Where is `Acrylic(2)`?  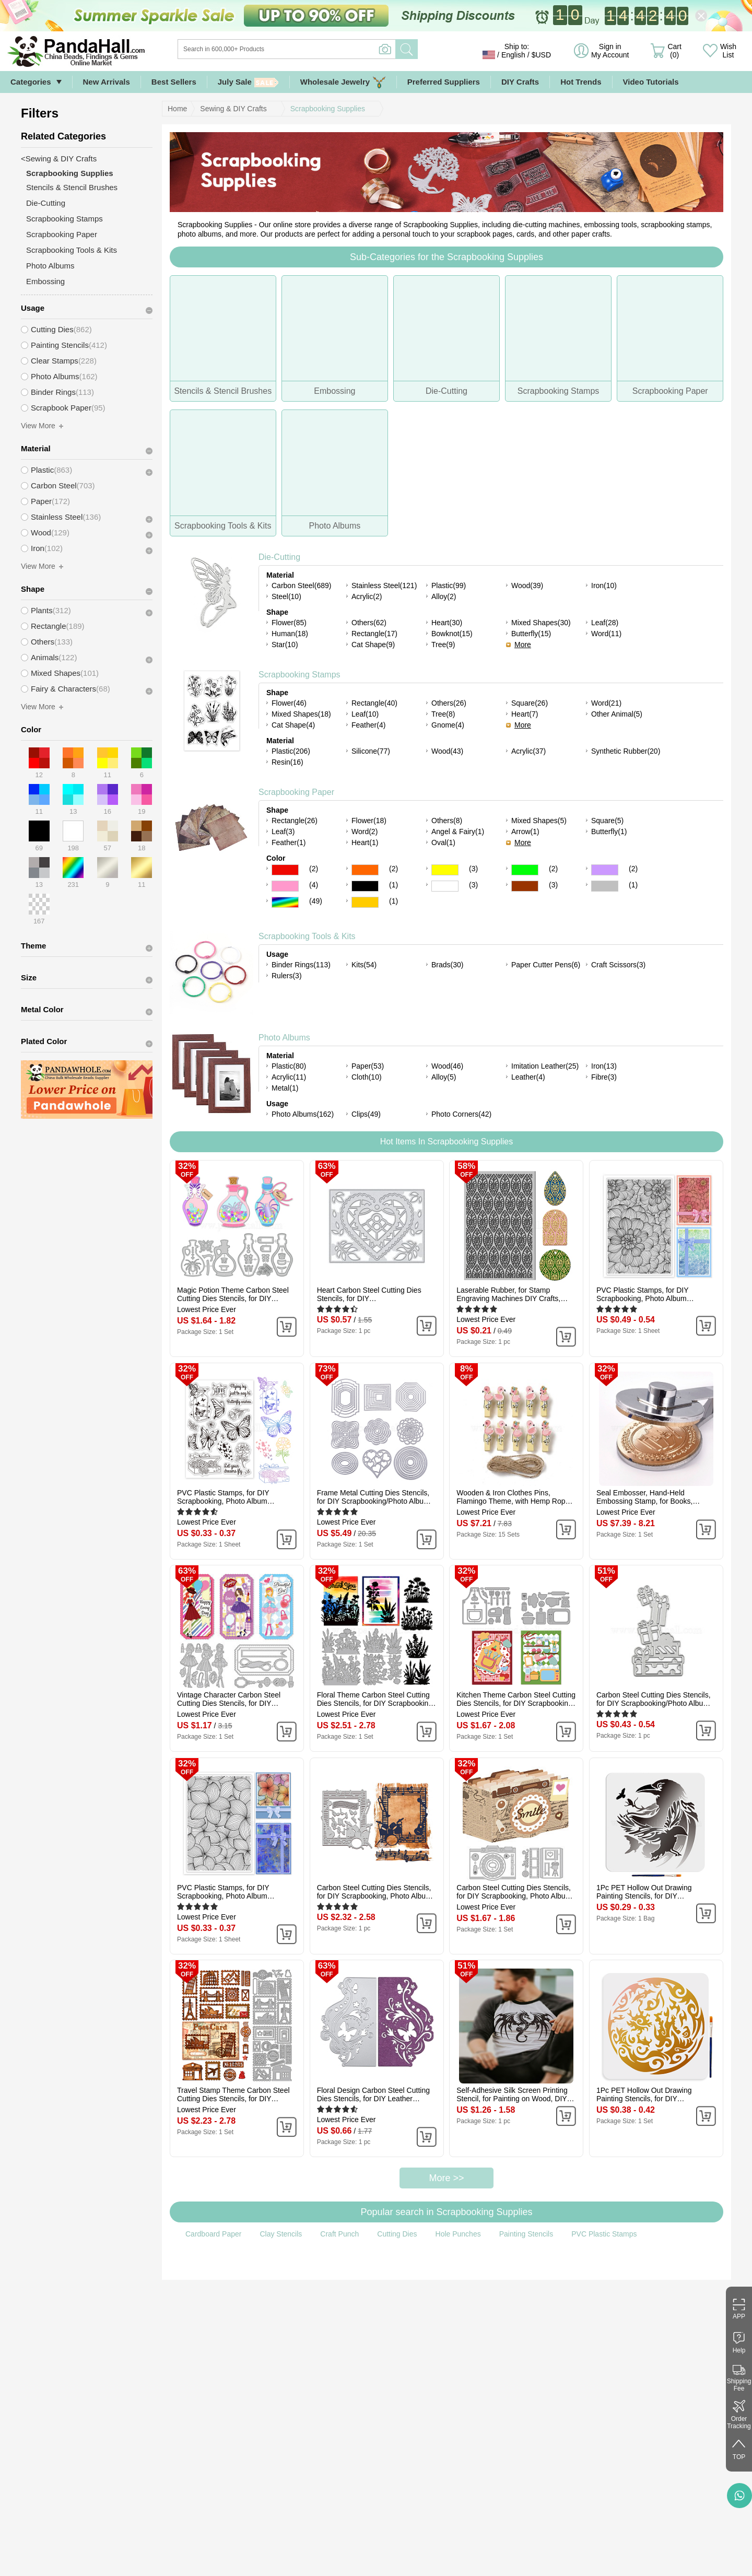 Acrylic(2) is located at coordinates (366, 596).